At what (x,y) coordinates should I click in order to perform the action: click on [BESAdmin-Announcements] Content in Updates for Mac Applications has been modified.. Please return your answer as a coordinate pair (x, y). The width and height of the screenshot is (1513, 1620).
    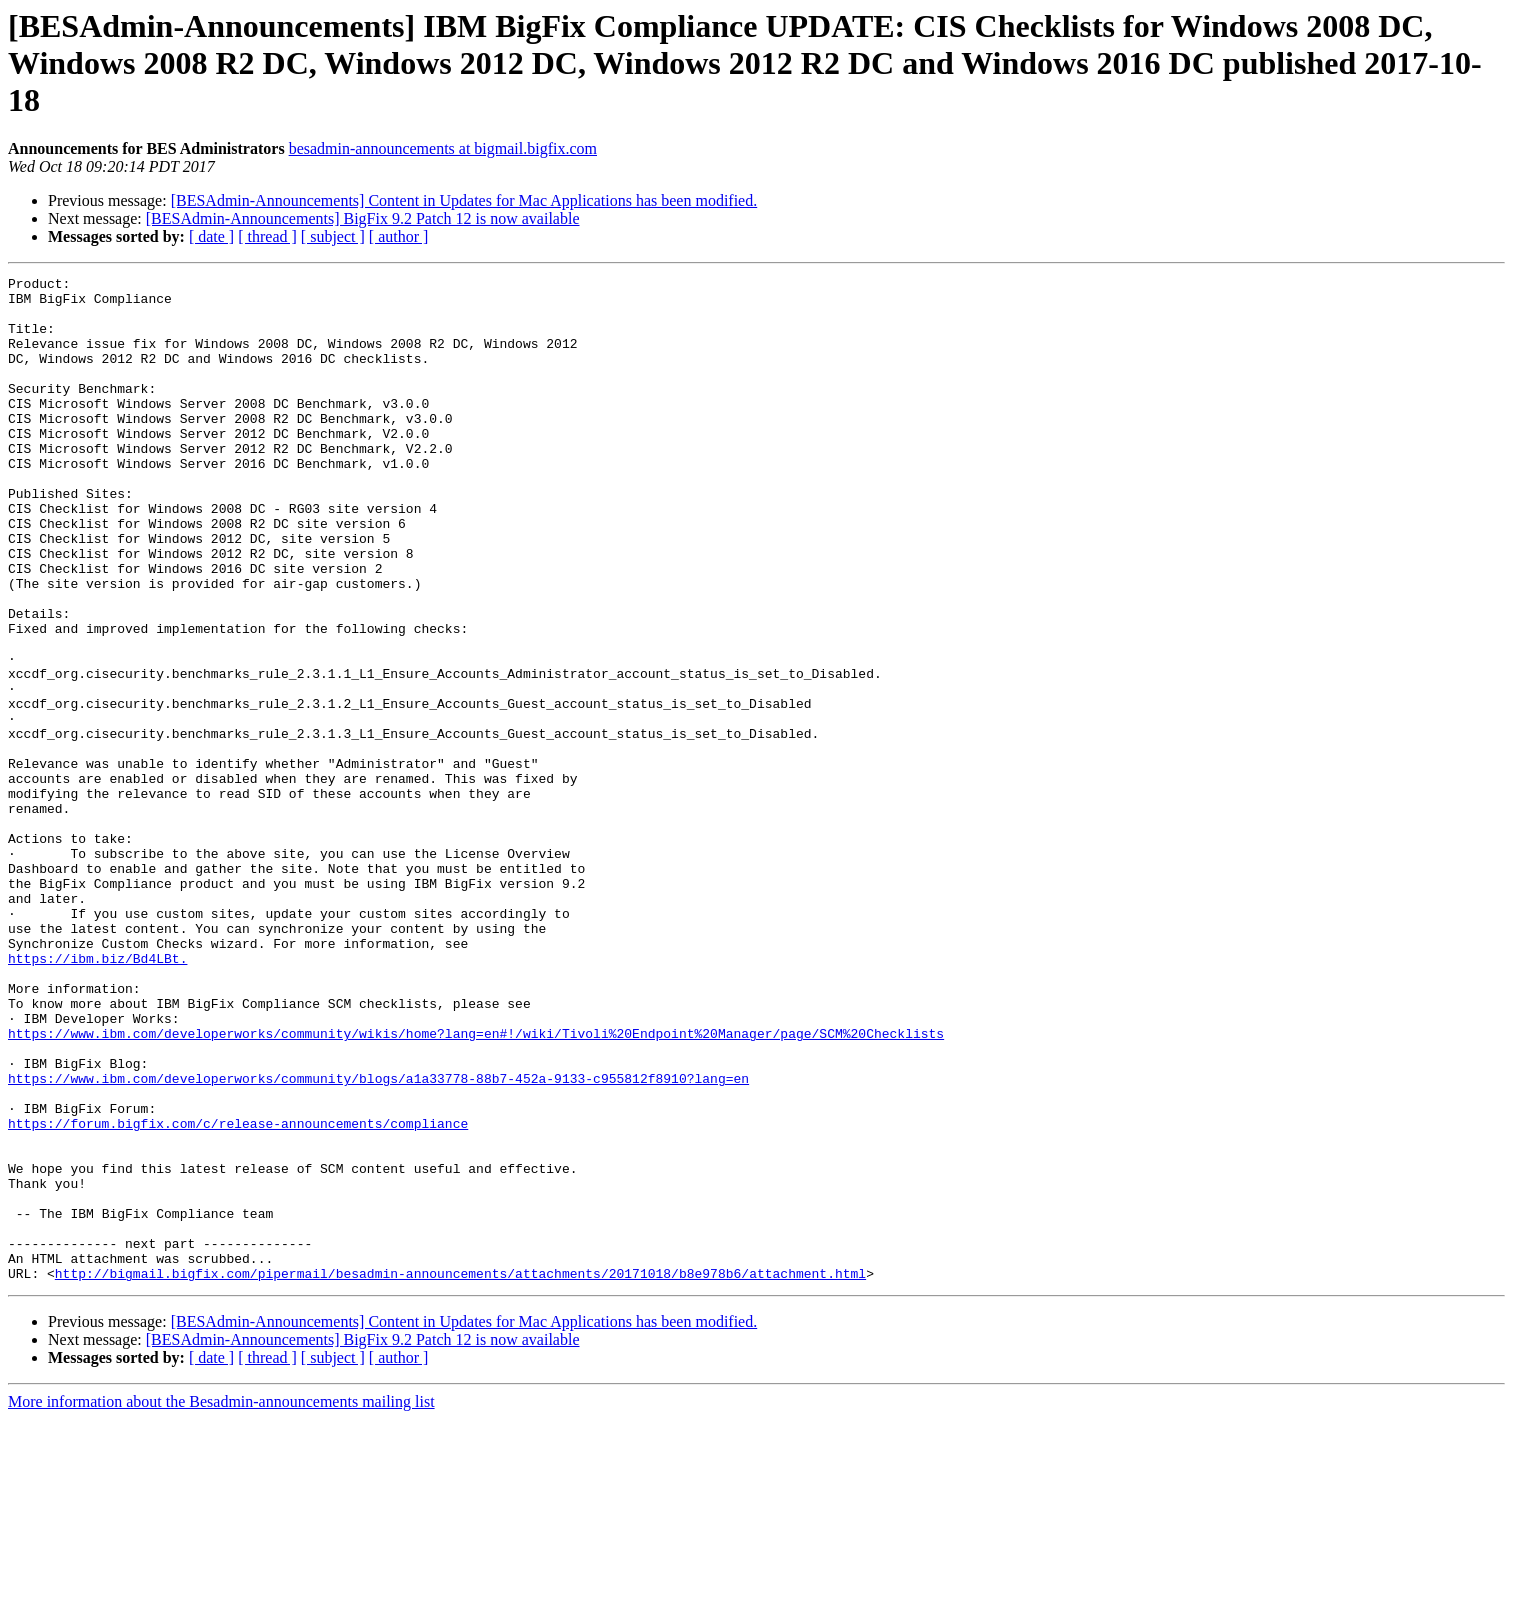
    Looking at the image, I should click on (464, 200).